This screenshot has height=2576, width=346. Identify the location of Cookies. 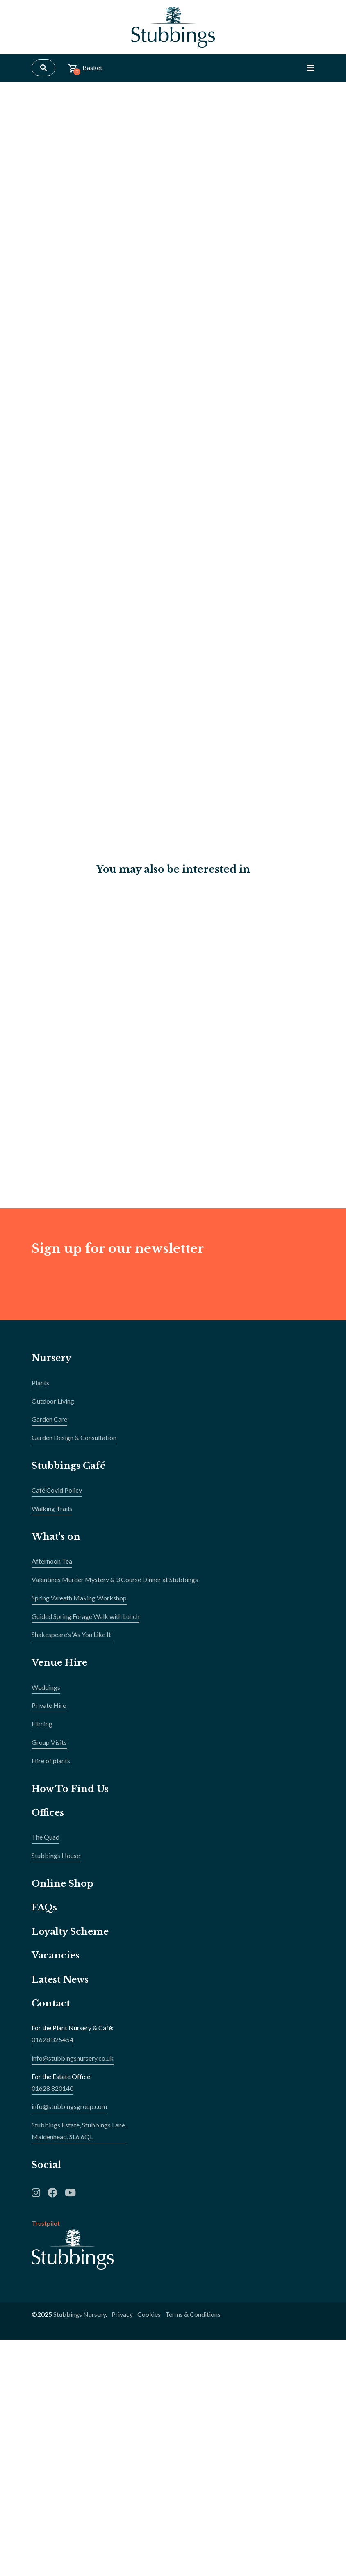
(149, 2314).